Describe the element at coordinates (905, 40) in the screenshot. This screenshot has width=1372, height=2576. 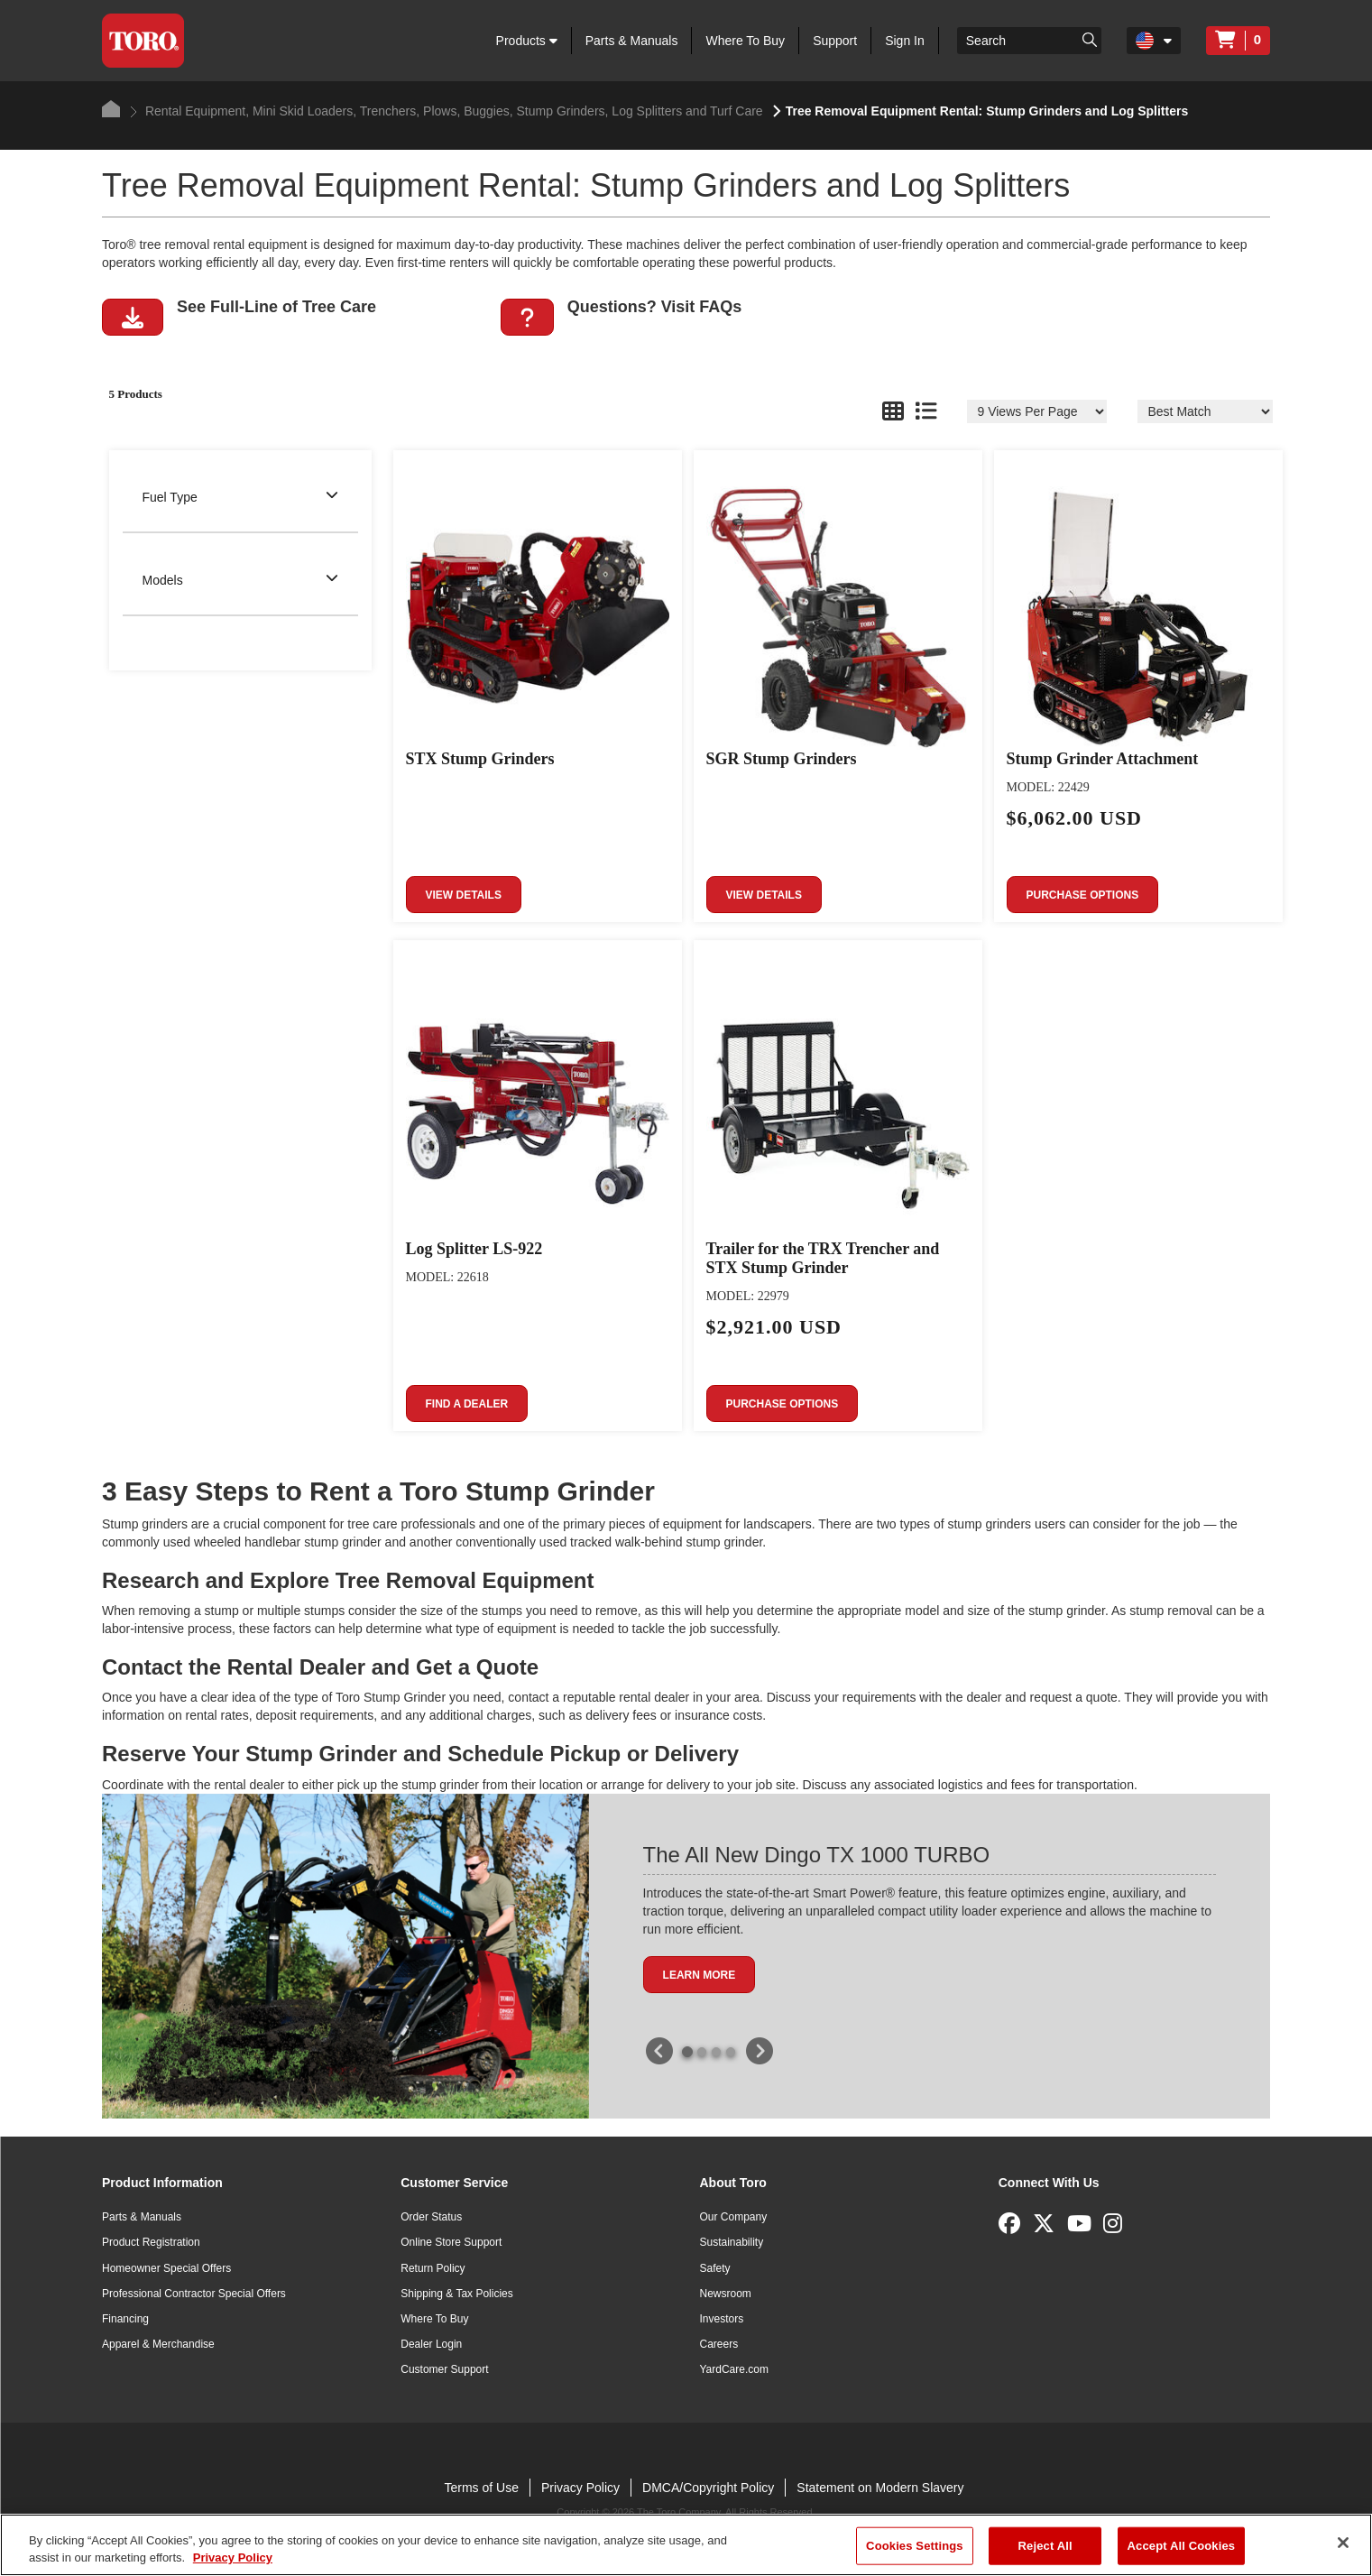
I see `Sign In` at that location.